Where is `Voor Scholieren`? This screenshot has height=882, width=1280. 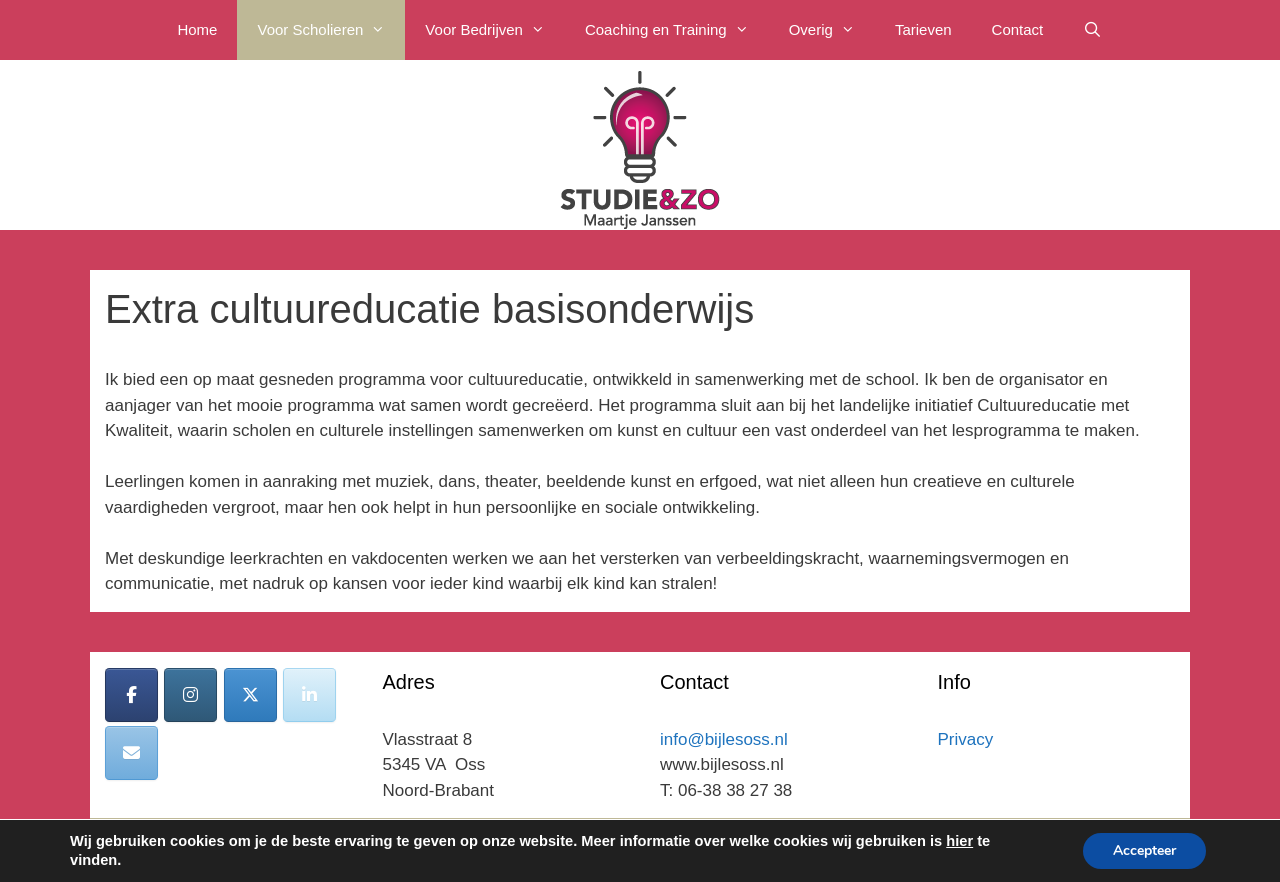
Voor Scholieren is located at coordinates (331, 30).